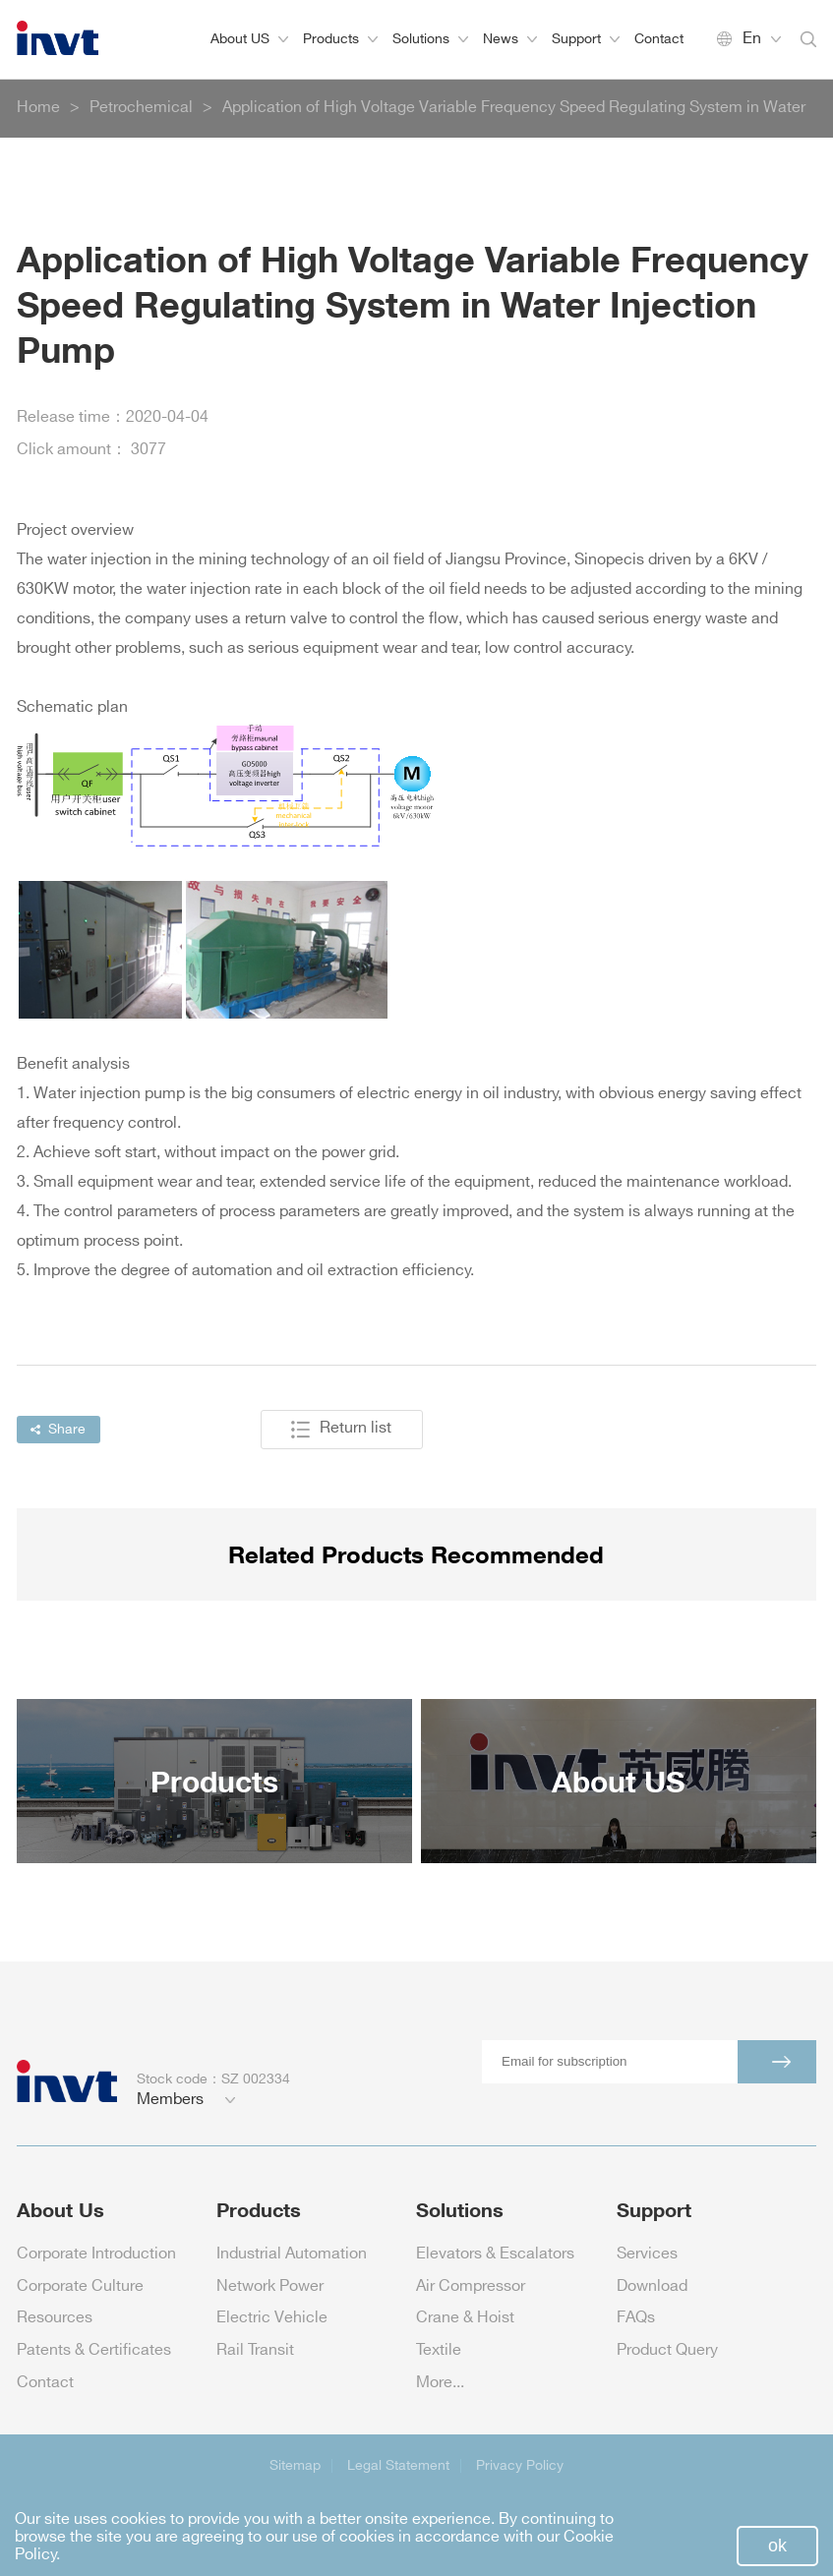 The width and height of the screenshot is (833, 2576). I want to click on Support, so click(586, 38).